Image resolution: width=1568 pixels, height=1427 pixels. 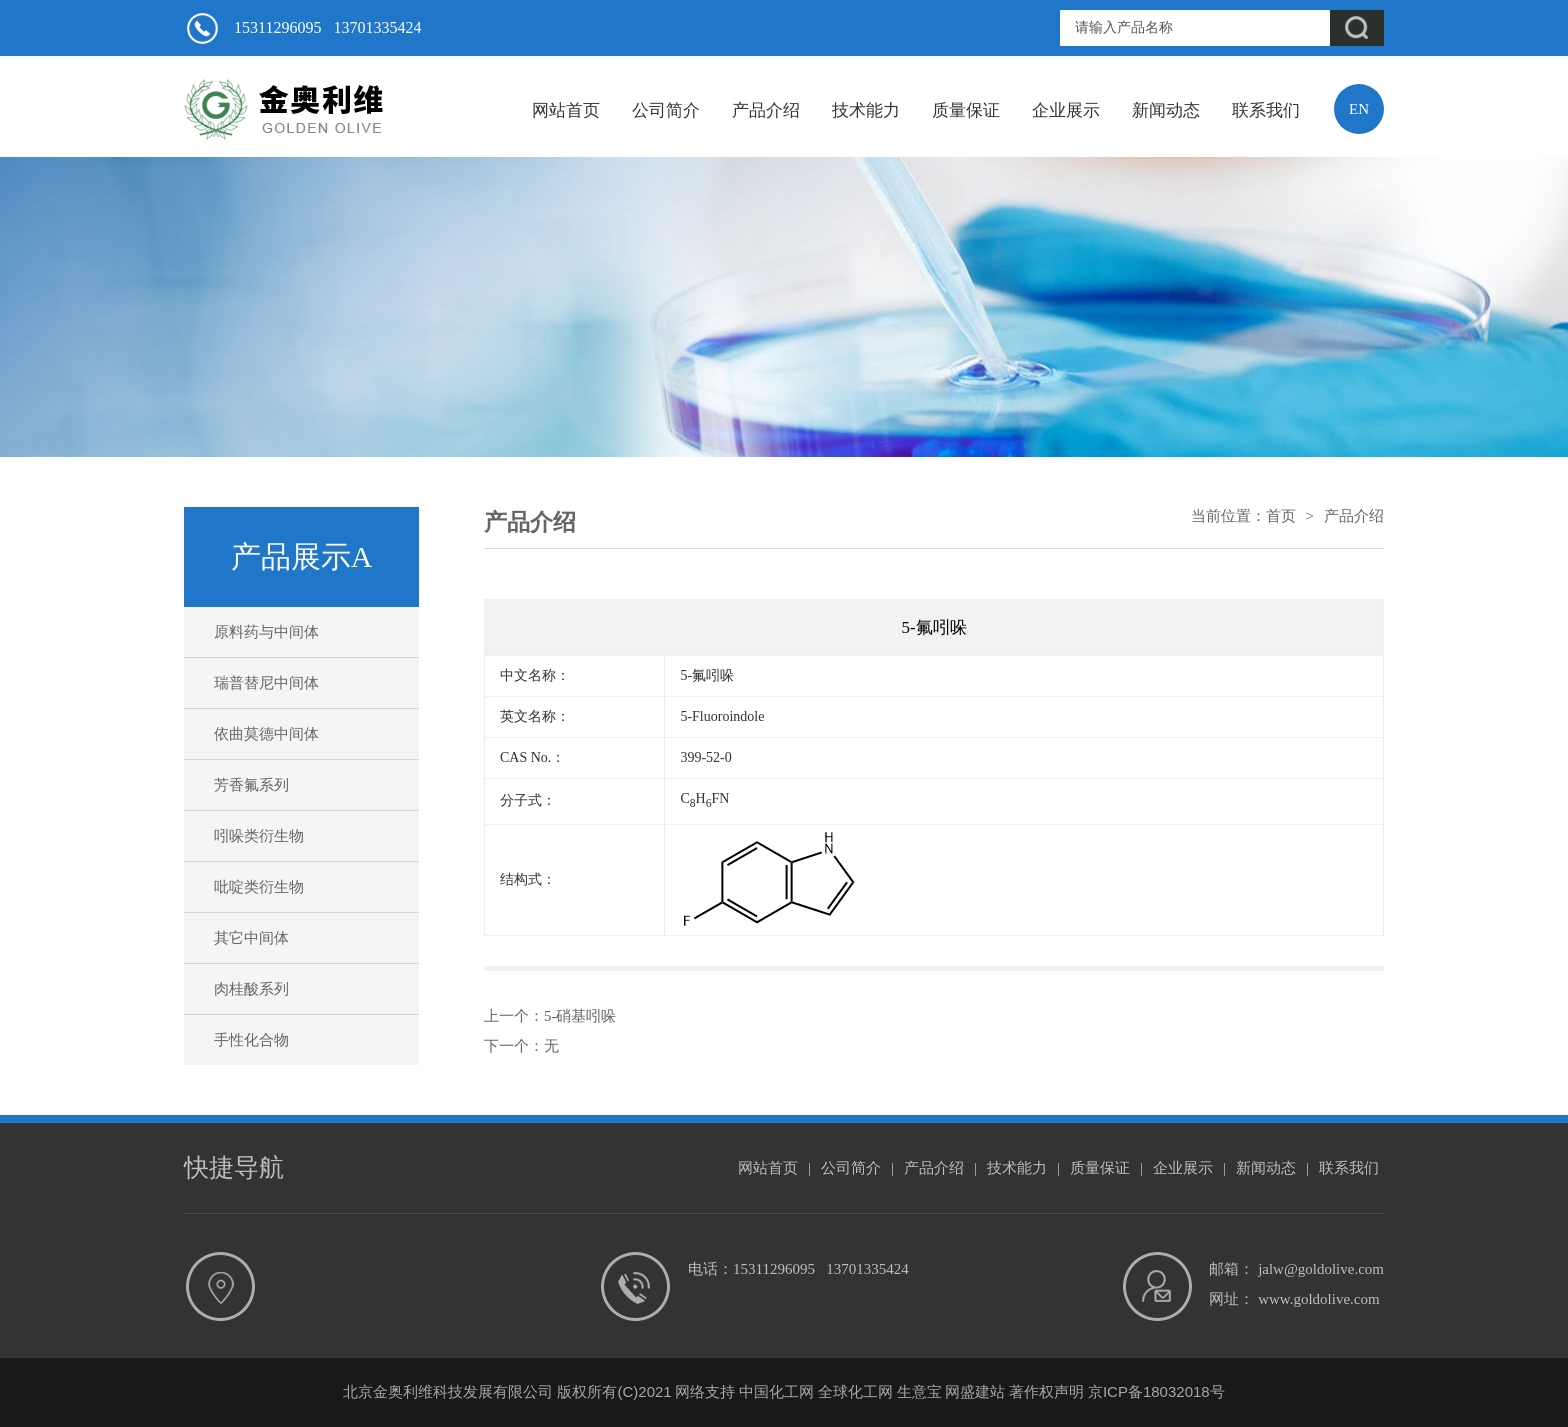 What do you see at coordinates (1166, 110) in the screenshot?
I see `新闻动态` at bounding box center [1166, 110].